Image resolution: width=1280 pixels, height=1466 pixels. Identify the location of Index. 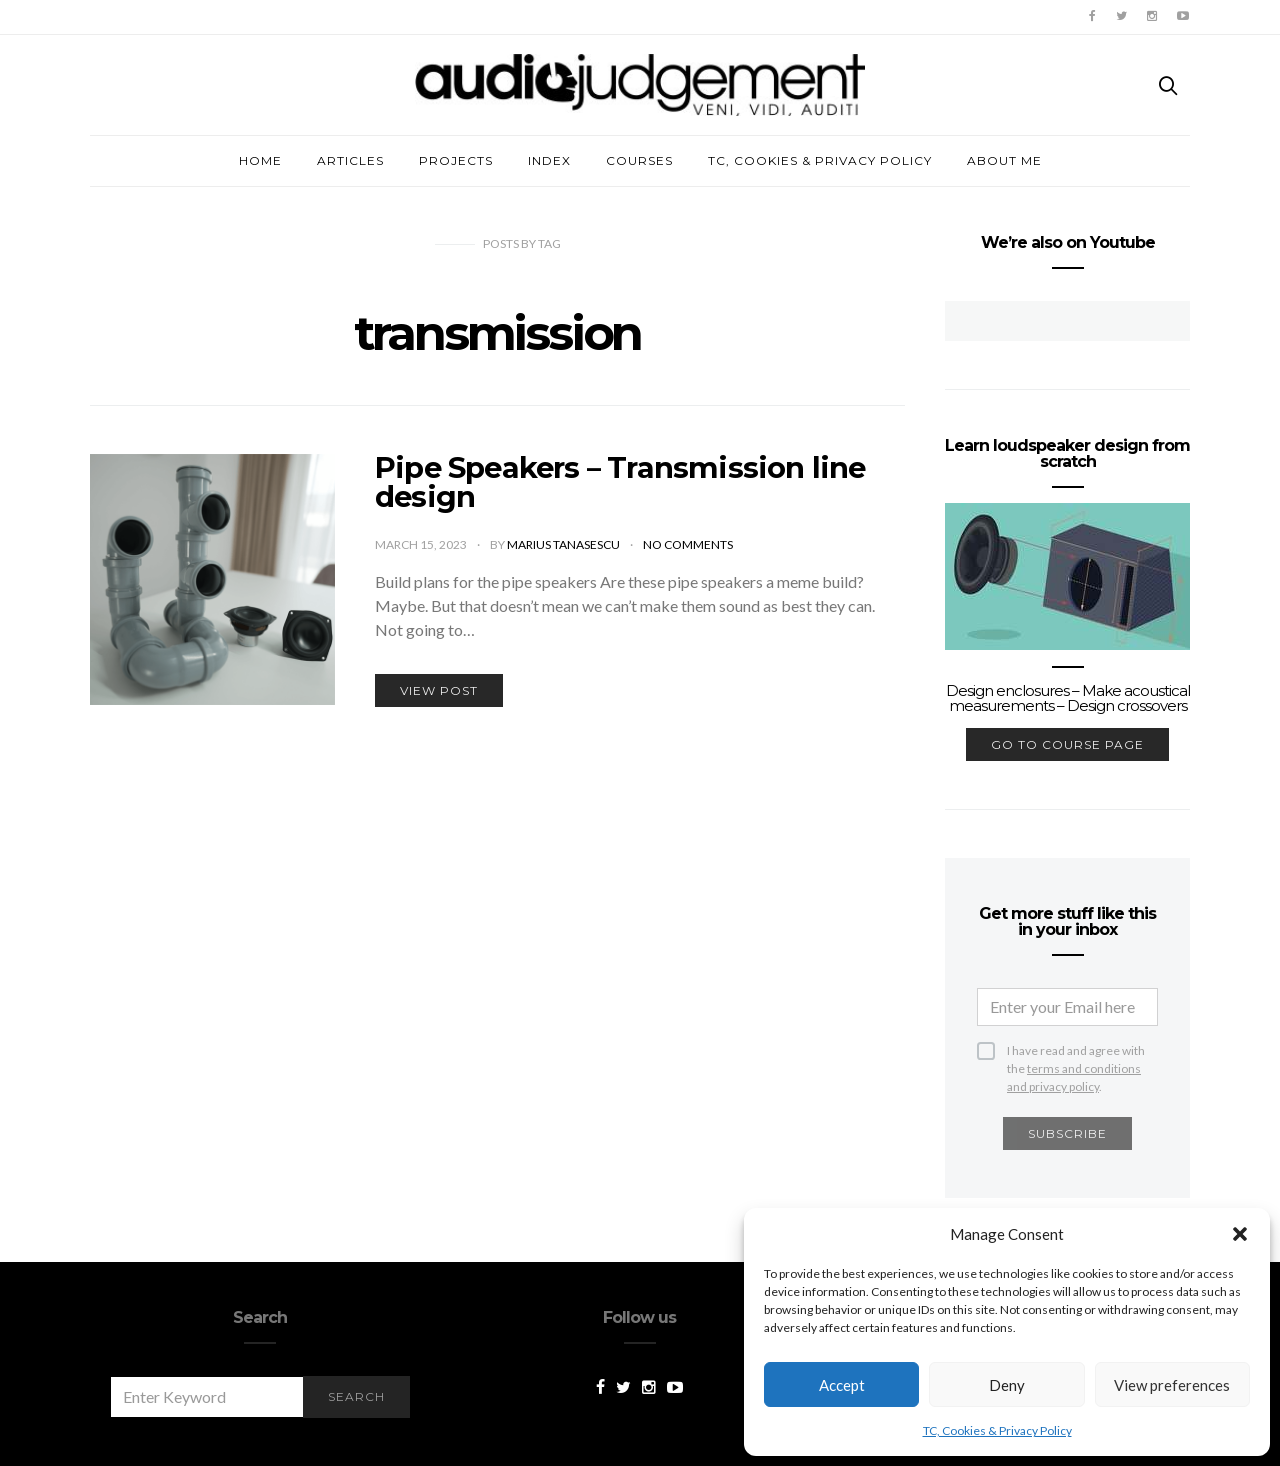
(549, 160).